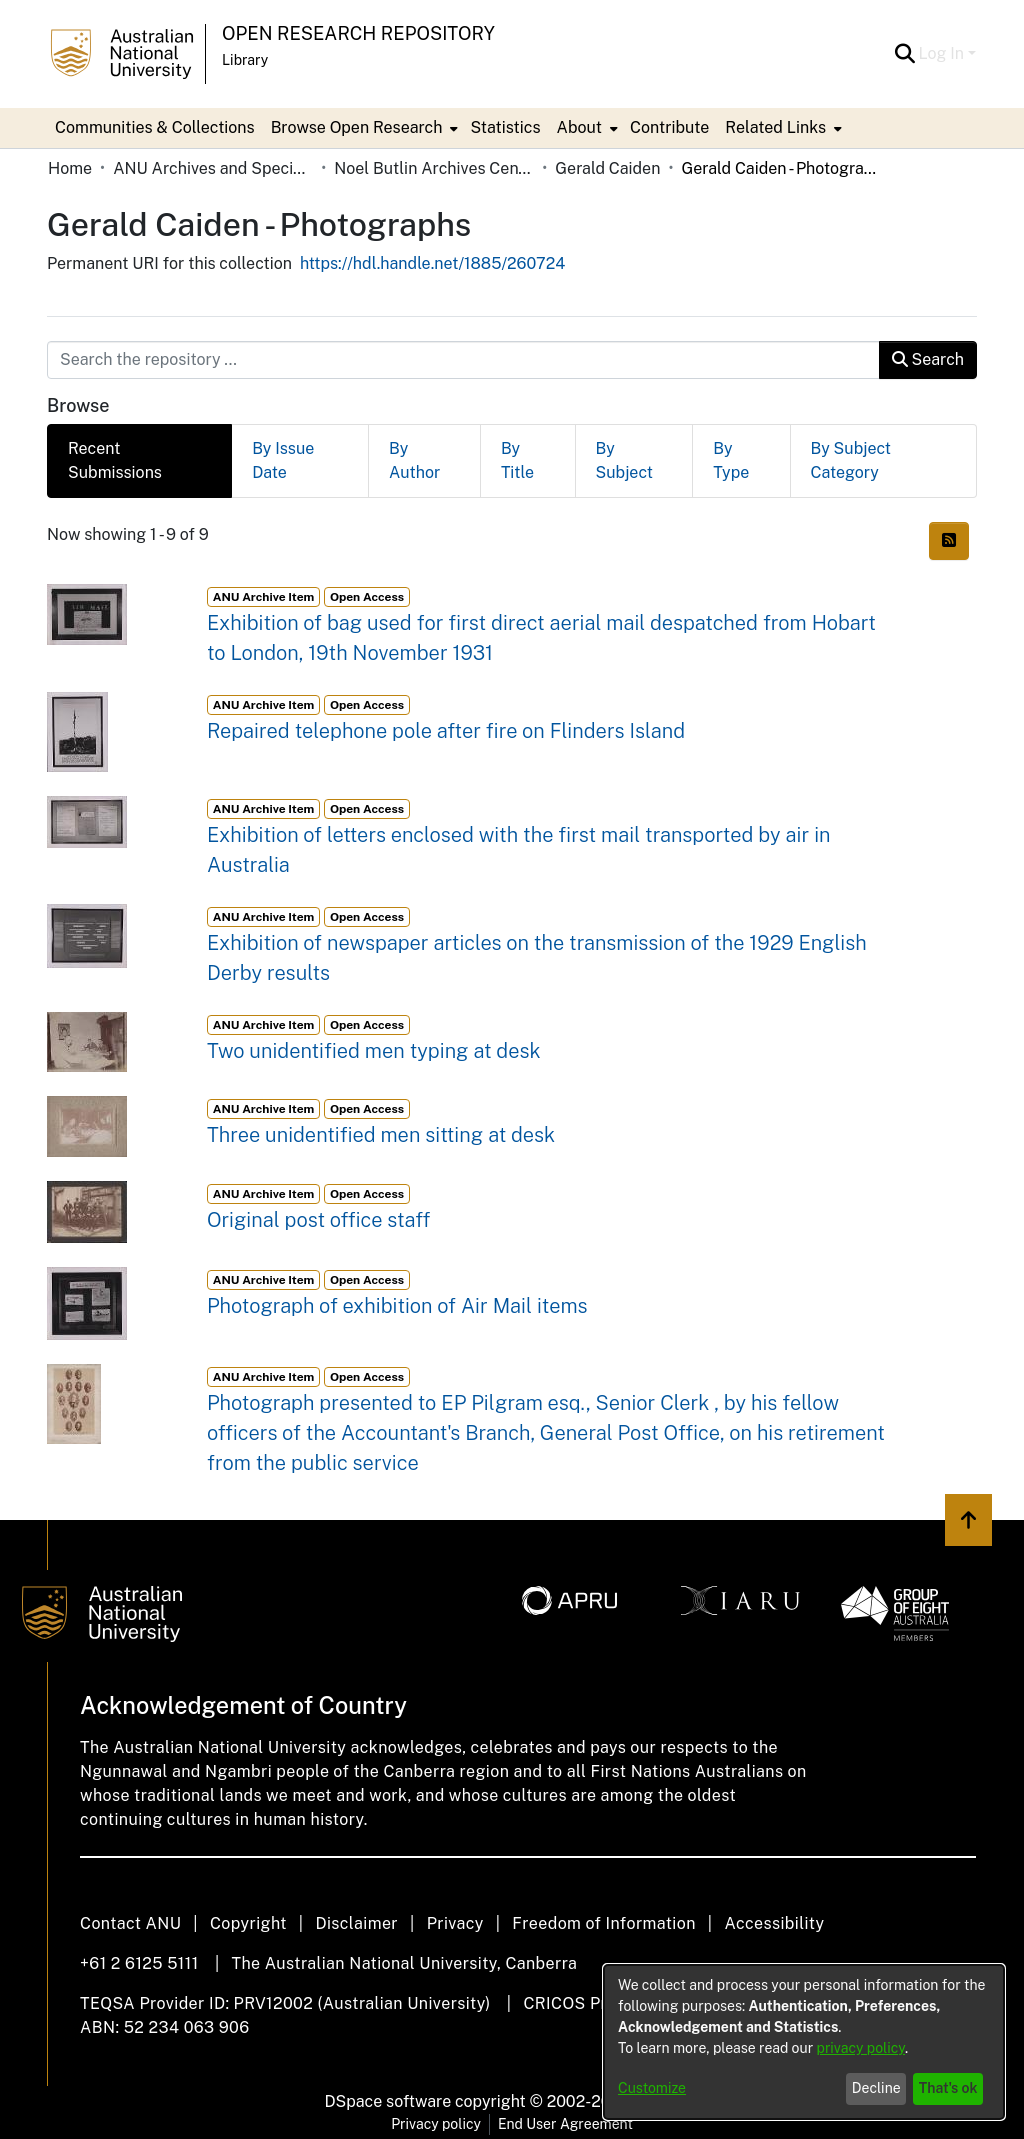  What do you see at coordinates (774, 1923) in the screenshot?
I see `Accessibility` at bounding box center [774, 1923].